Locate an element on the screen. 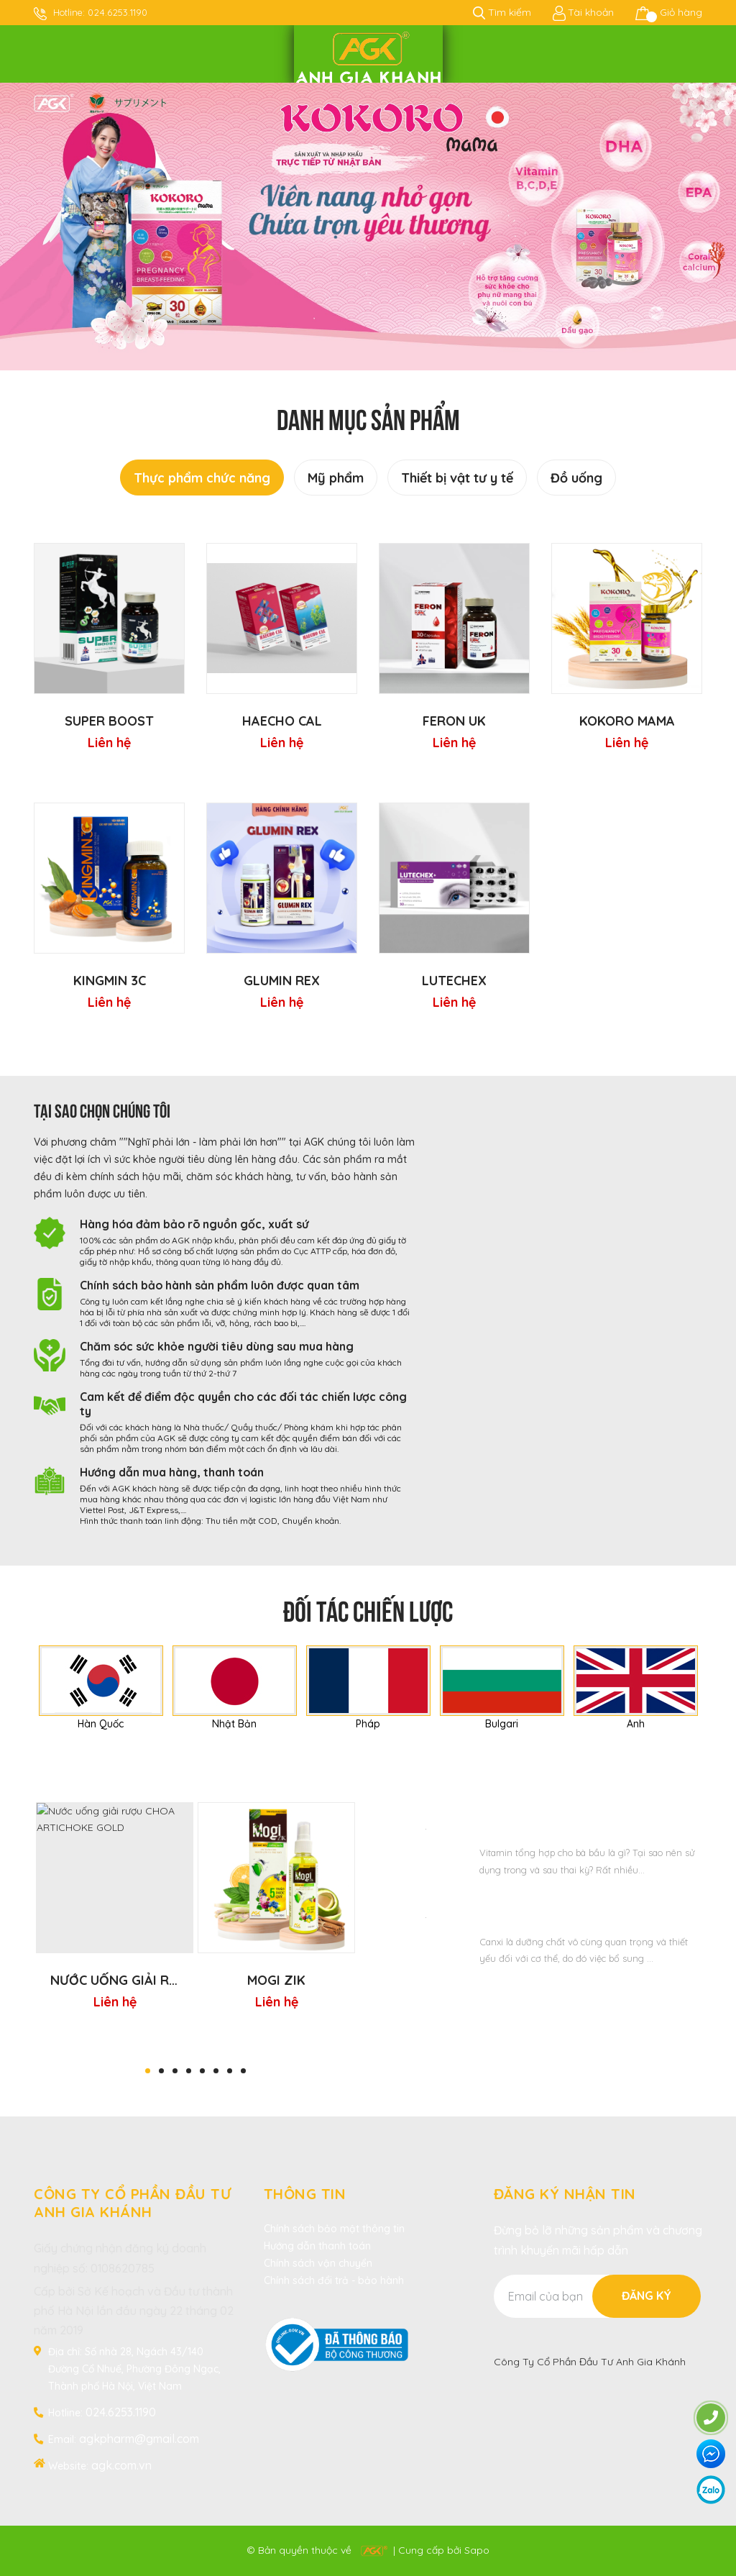  Thông tin is located at coordinates (305, 2194).